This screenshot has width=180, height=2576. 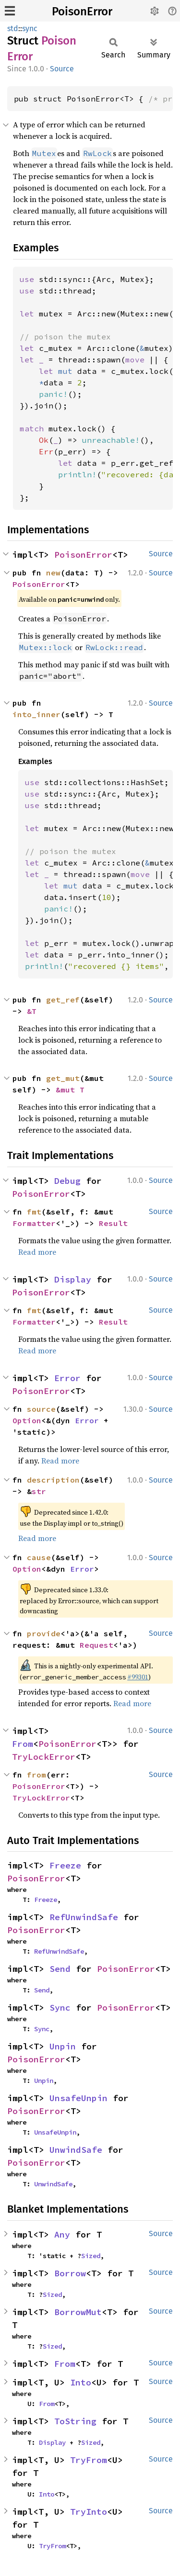 I want to click on new, so click(x=53, y=572).